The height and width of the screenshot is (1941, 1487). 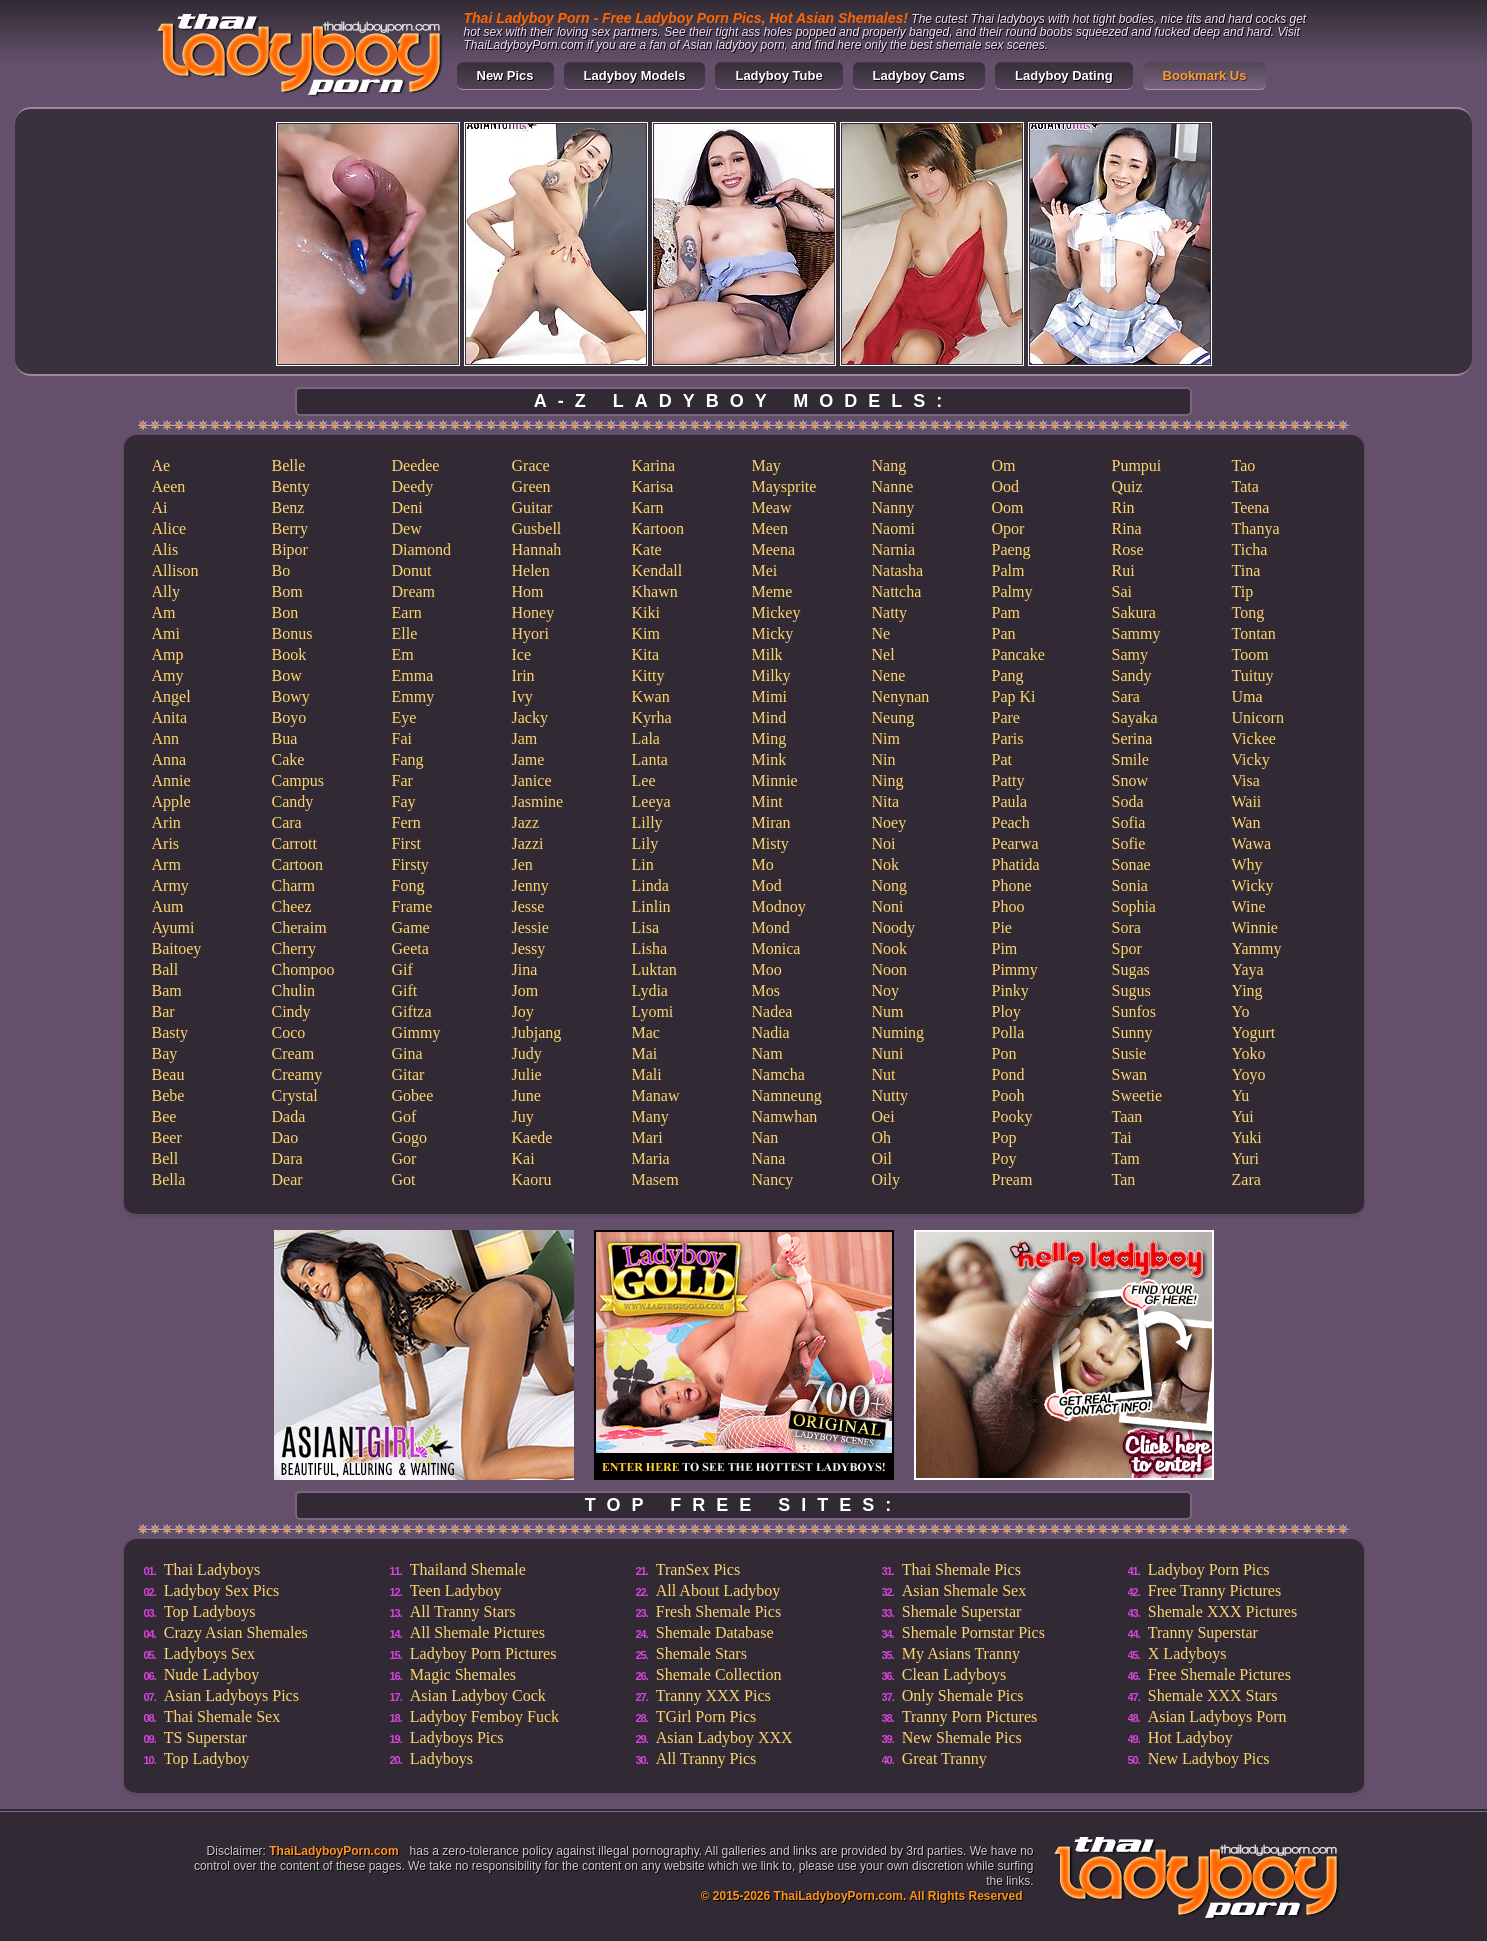 I want to click on Nadia, so click(x=771, y=1032).